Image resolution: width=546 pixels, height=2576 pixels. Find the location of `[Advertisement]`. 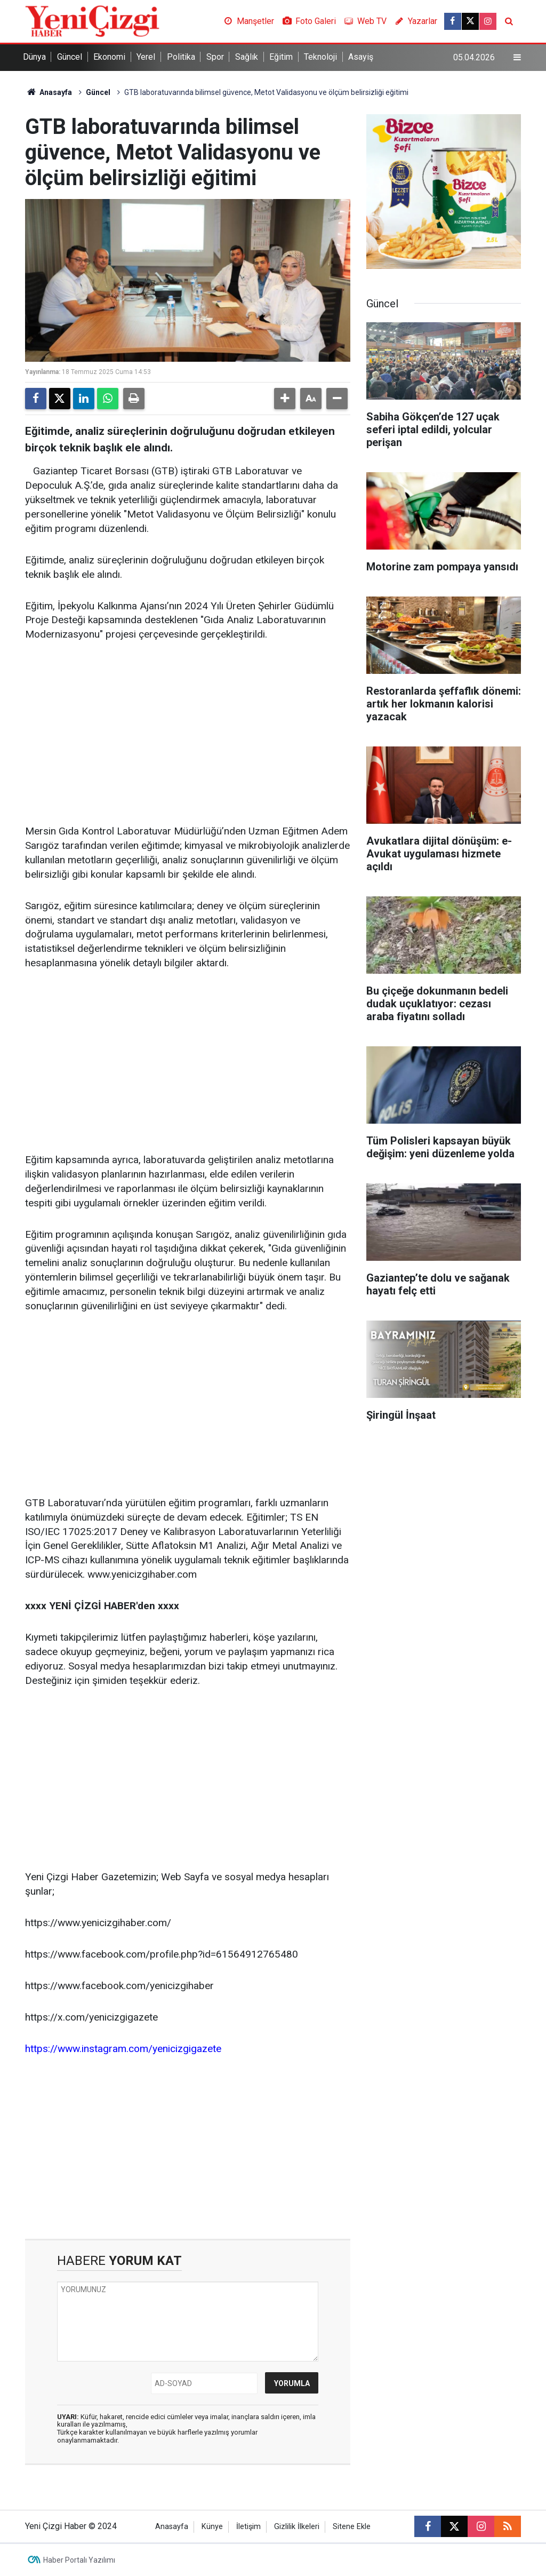

[Advertisement] is located at coordinates (187, 733).